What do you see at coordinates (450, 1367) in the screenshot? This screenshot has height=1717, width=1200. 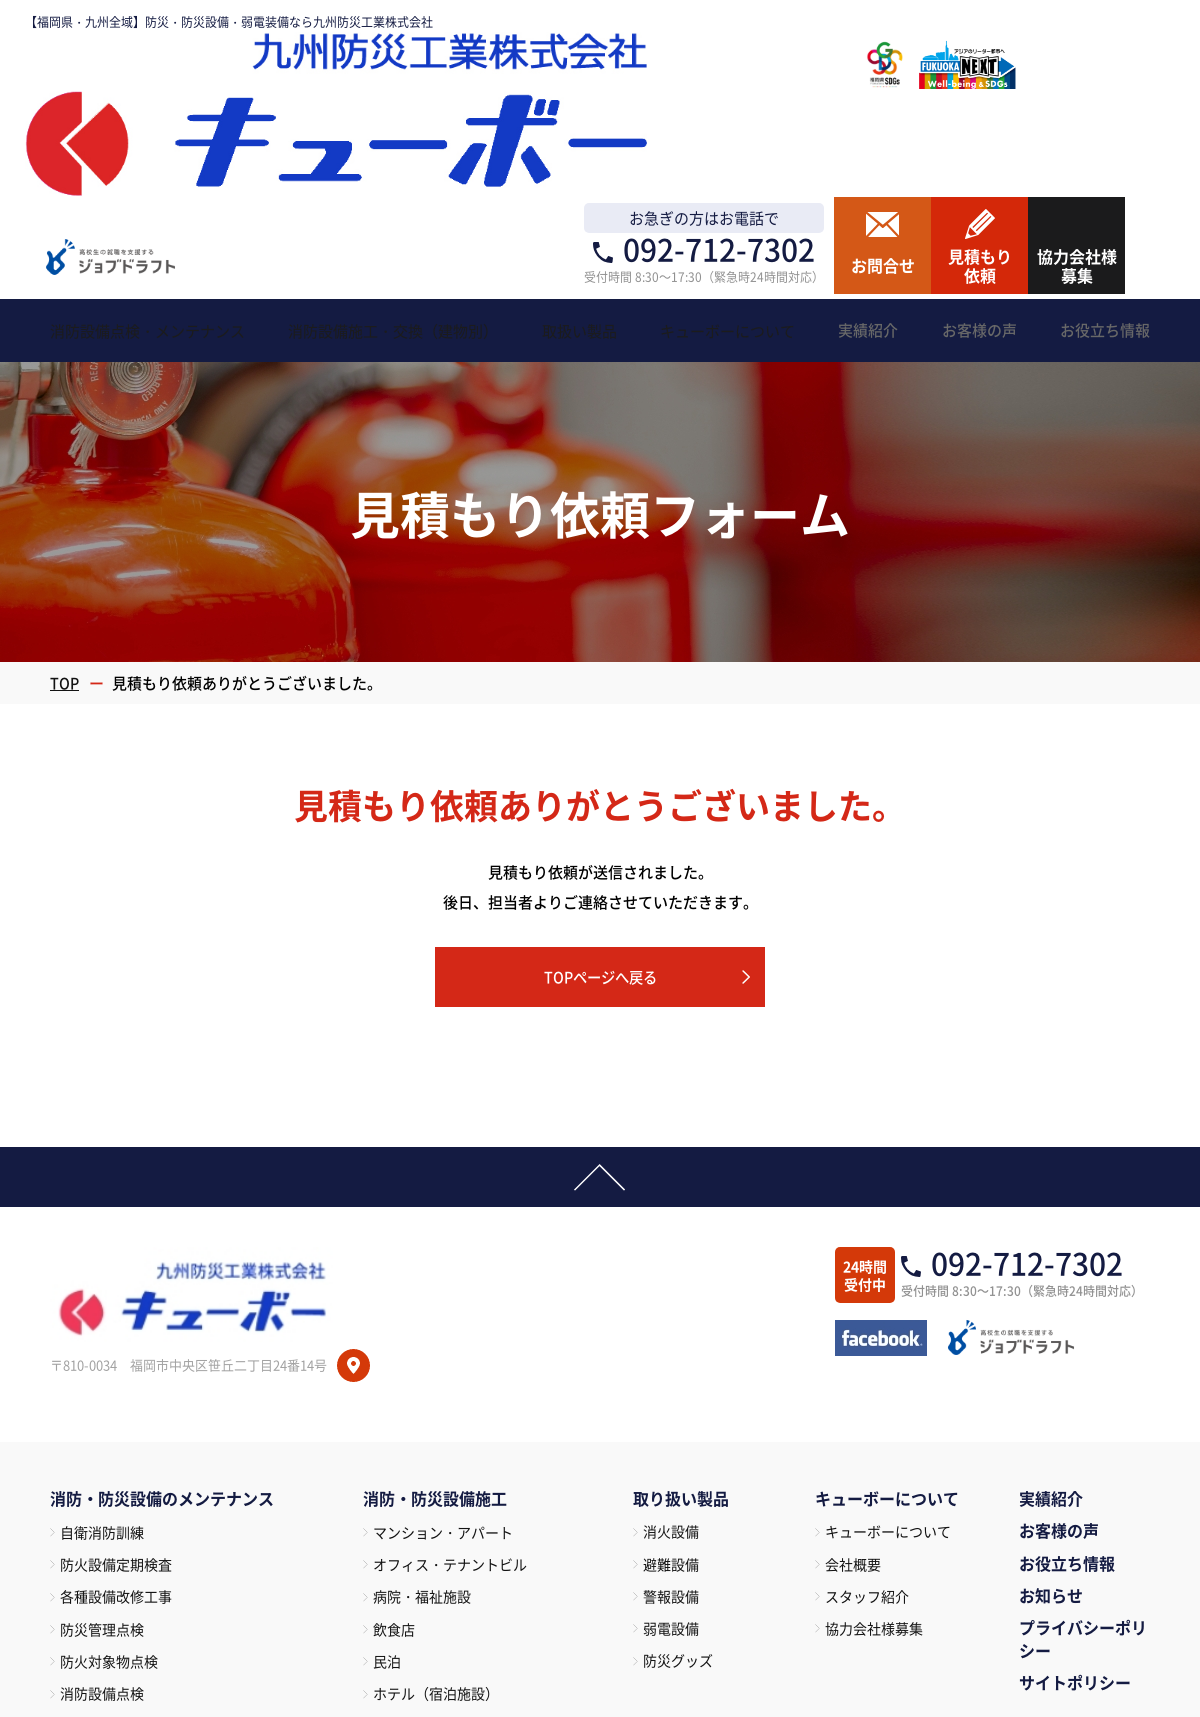 I see `オフィス・テナントビル` at bounding box center [450, 1367].